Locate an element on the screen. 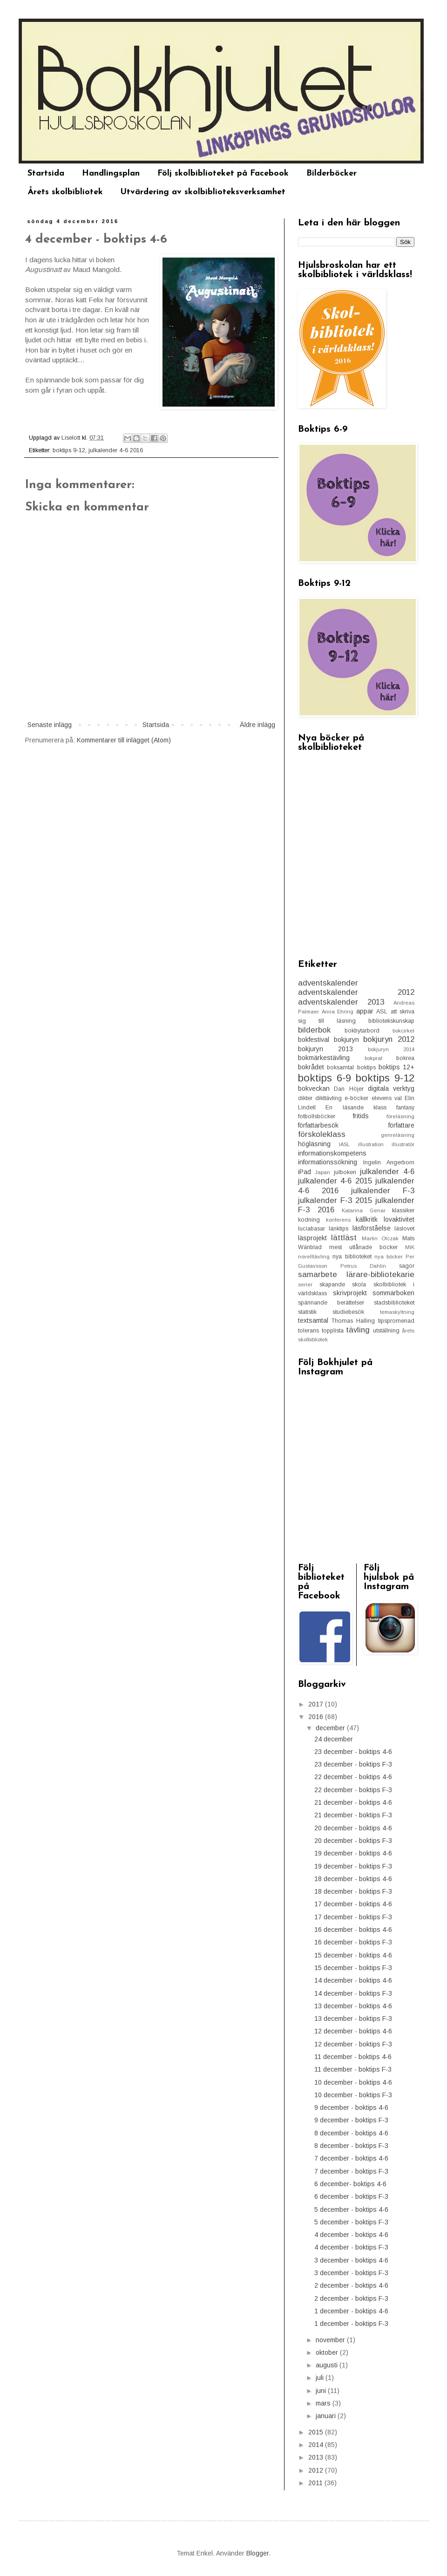  bokjuryn is located at coordinates (346, 1039).